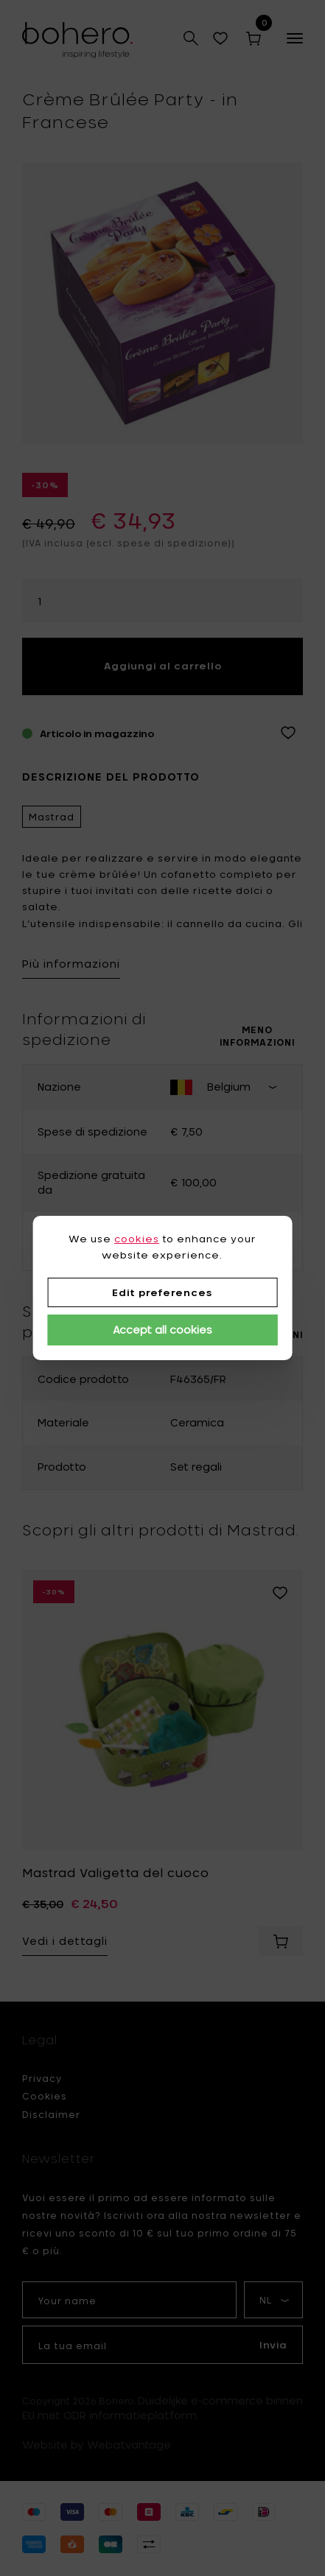 The width and height of the screenshot is (325, 2576). I want to click on cookies, so click(136, 1239).